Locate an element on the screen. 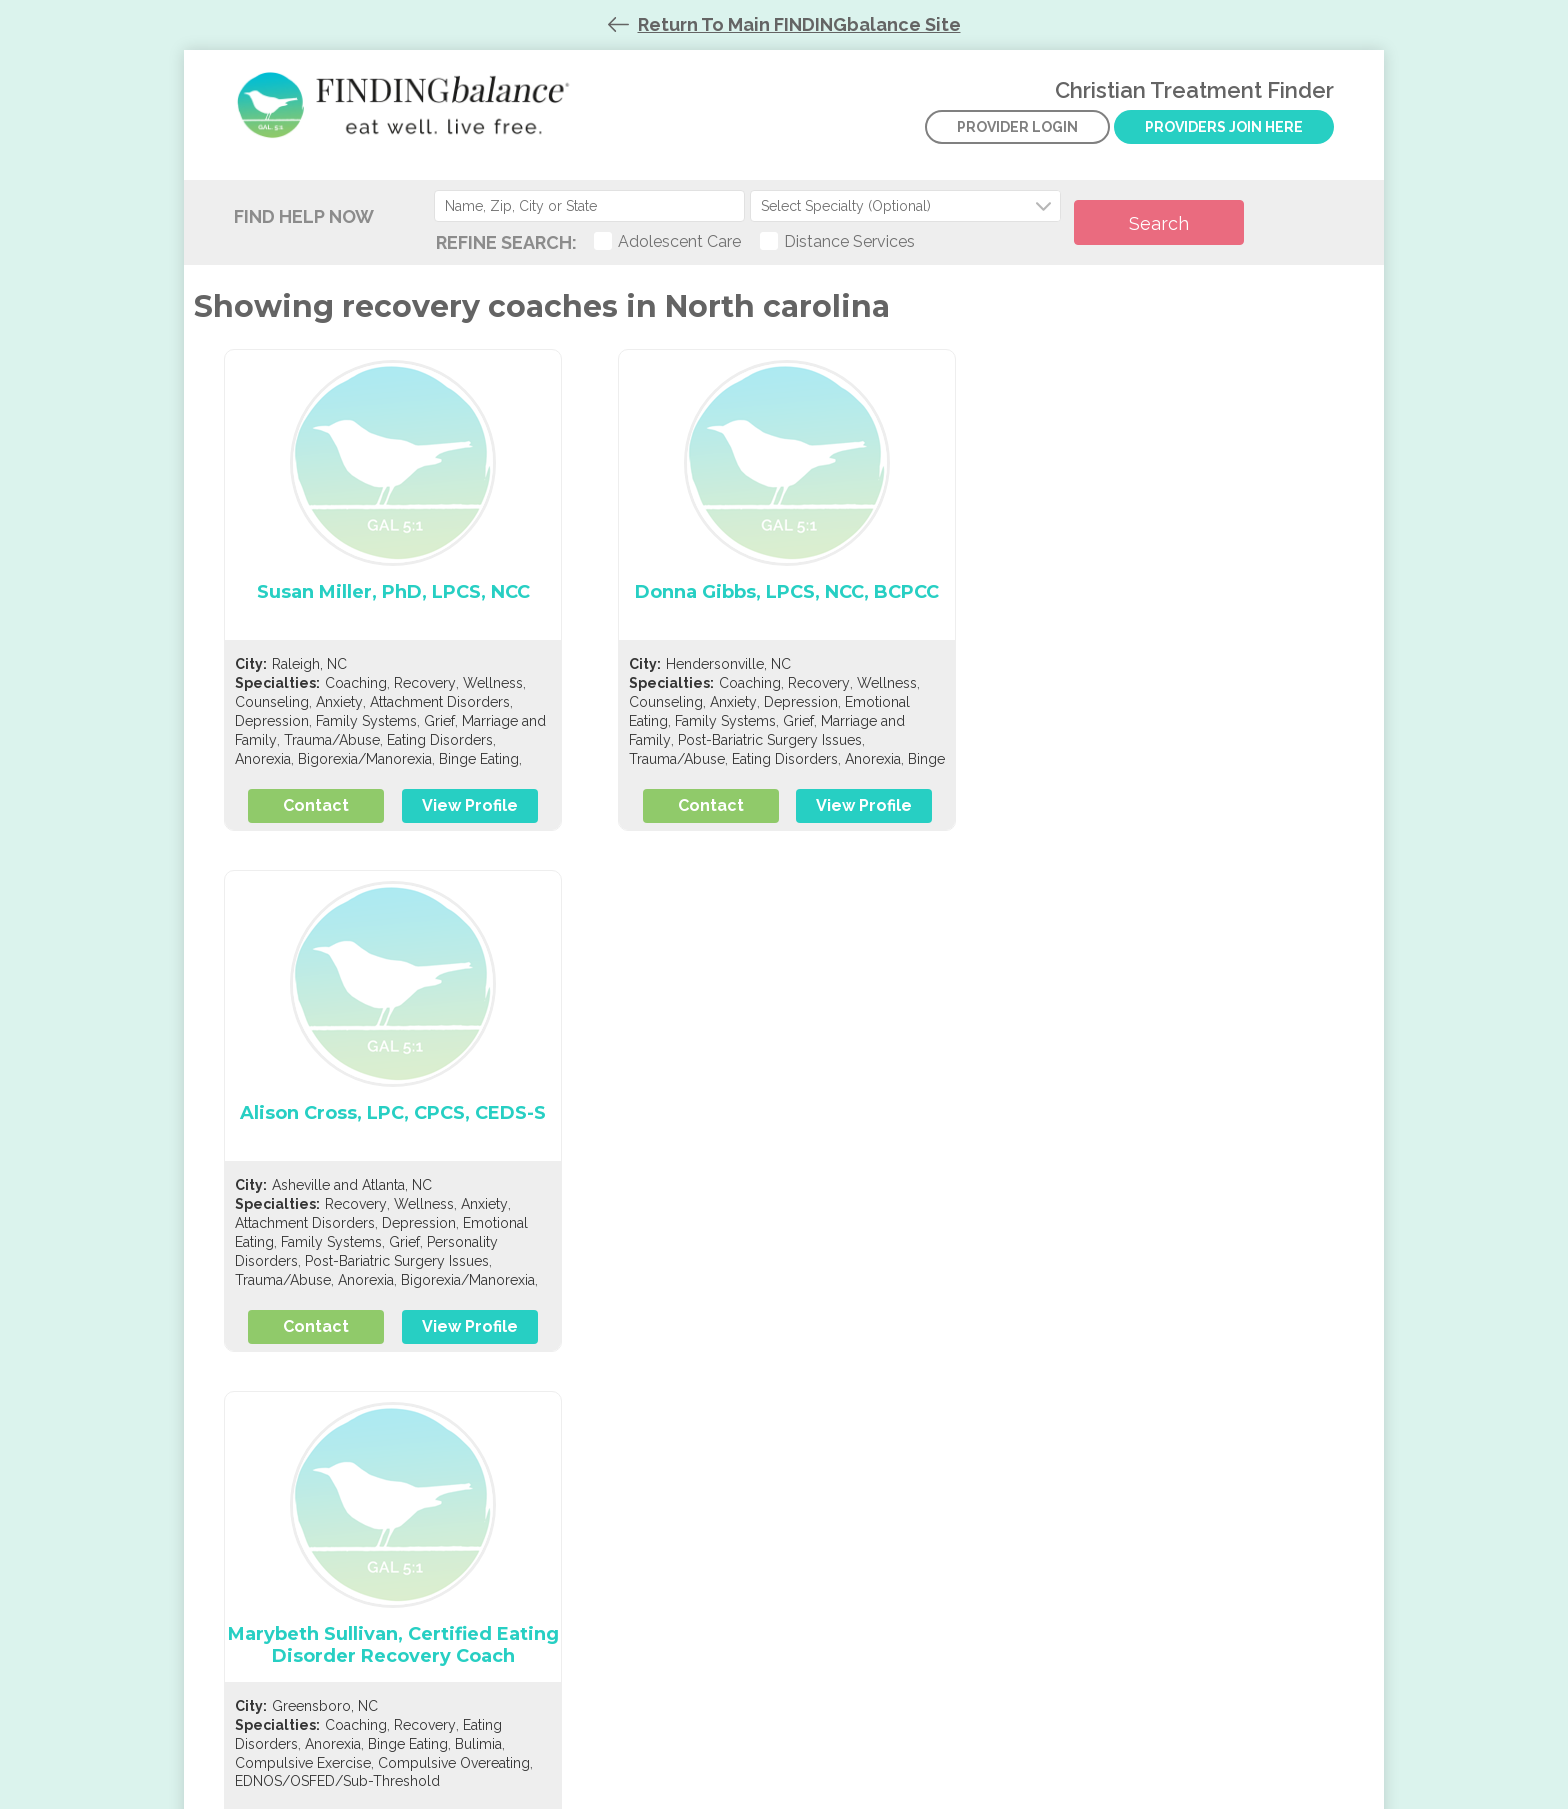 This screenshot has height=1809, width=1568. Provider Login is located at coordinates (1017, 149).